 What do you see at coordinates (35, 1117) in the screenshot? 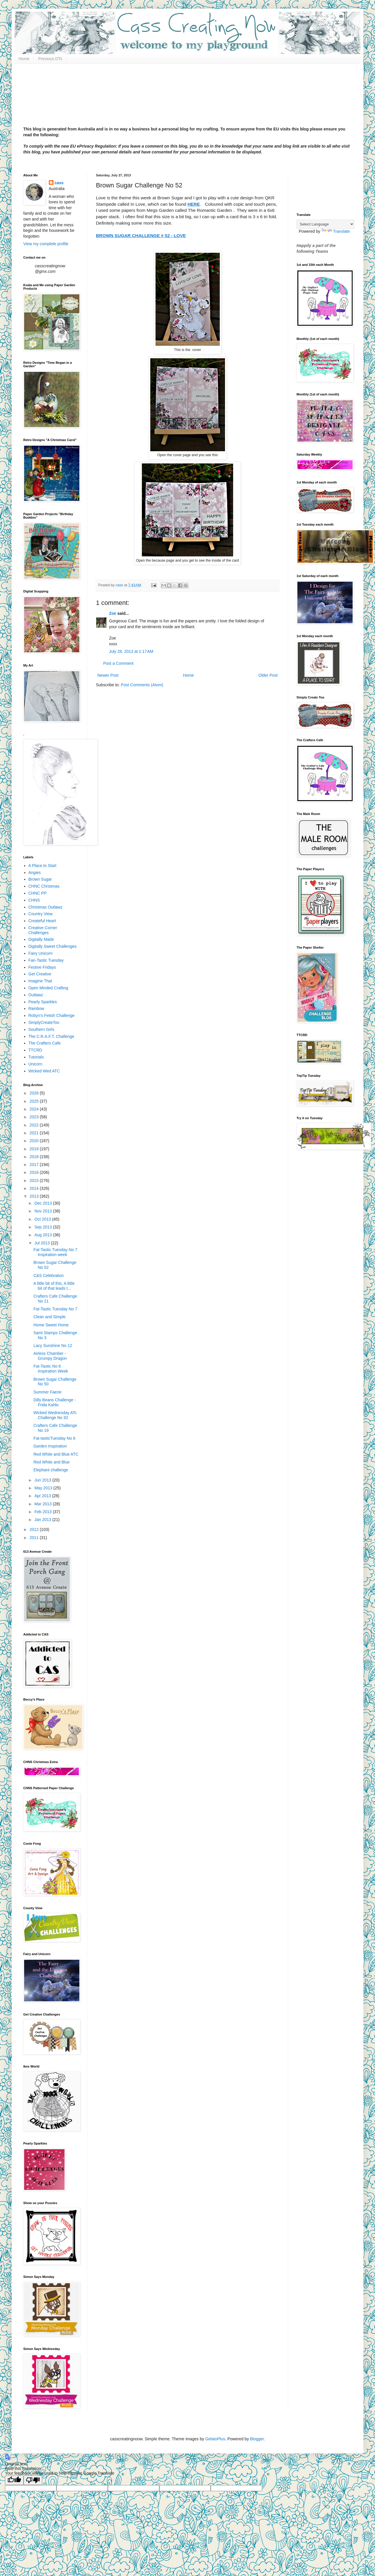
I see `2023` at bounding box center [35, 1117].